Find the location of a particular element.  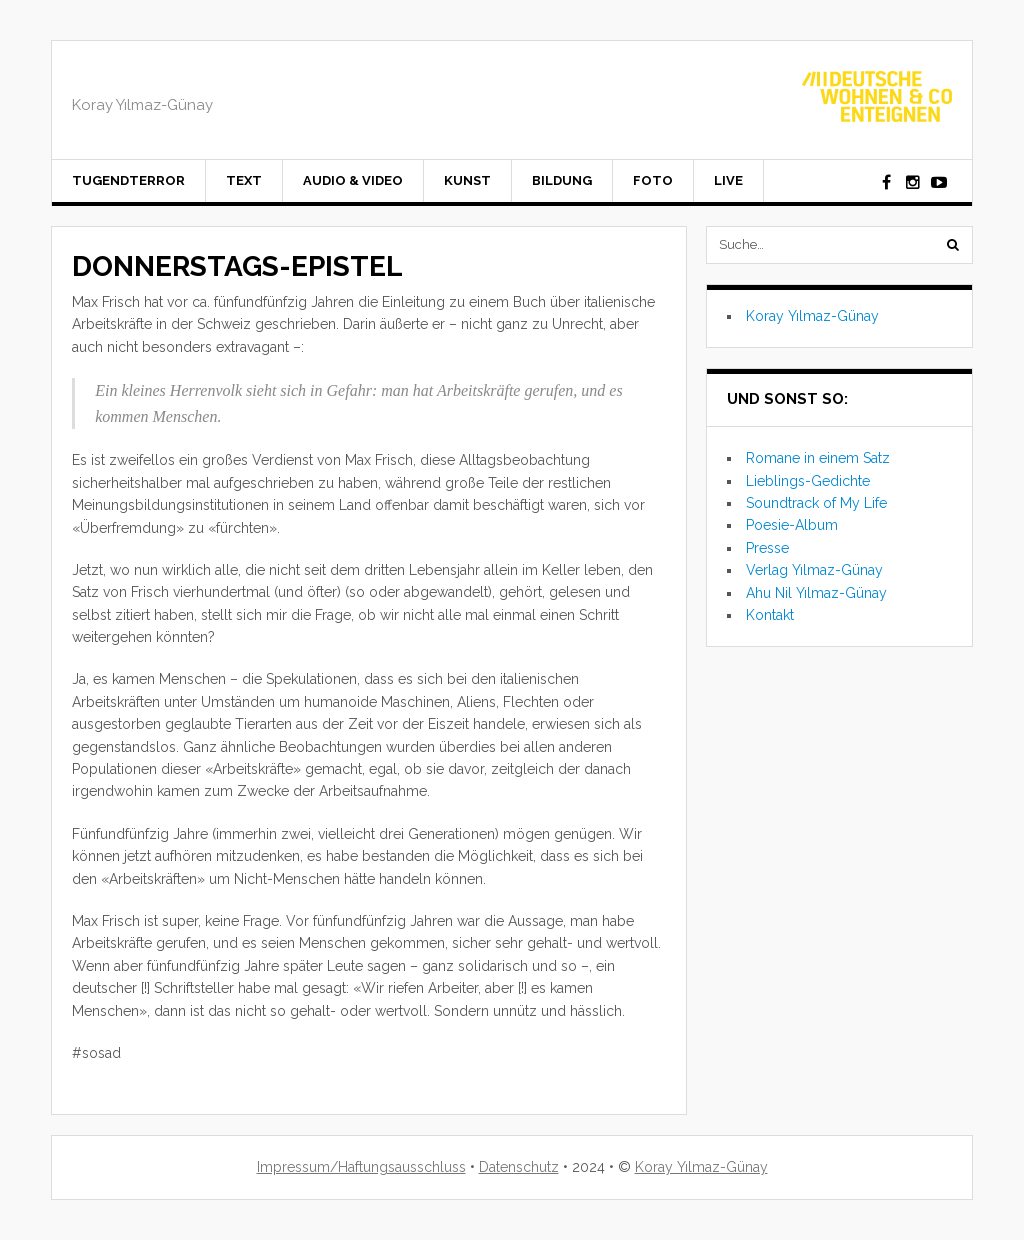

Live is located at coordinates (728, 180).